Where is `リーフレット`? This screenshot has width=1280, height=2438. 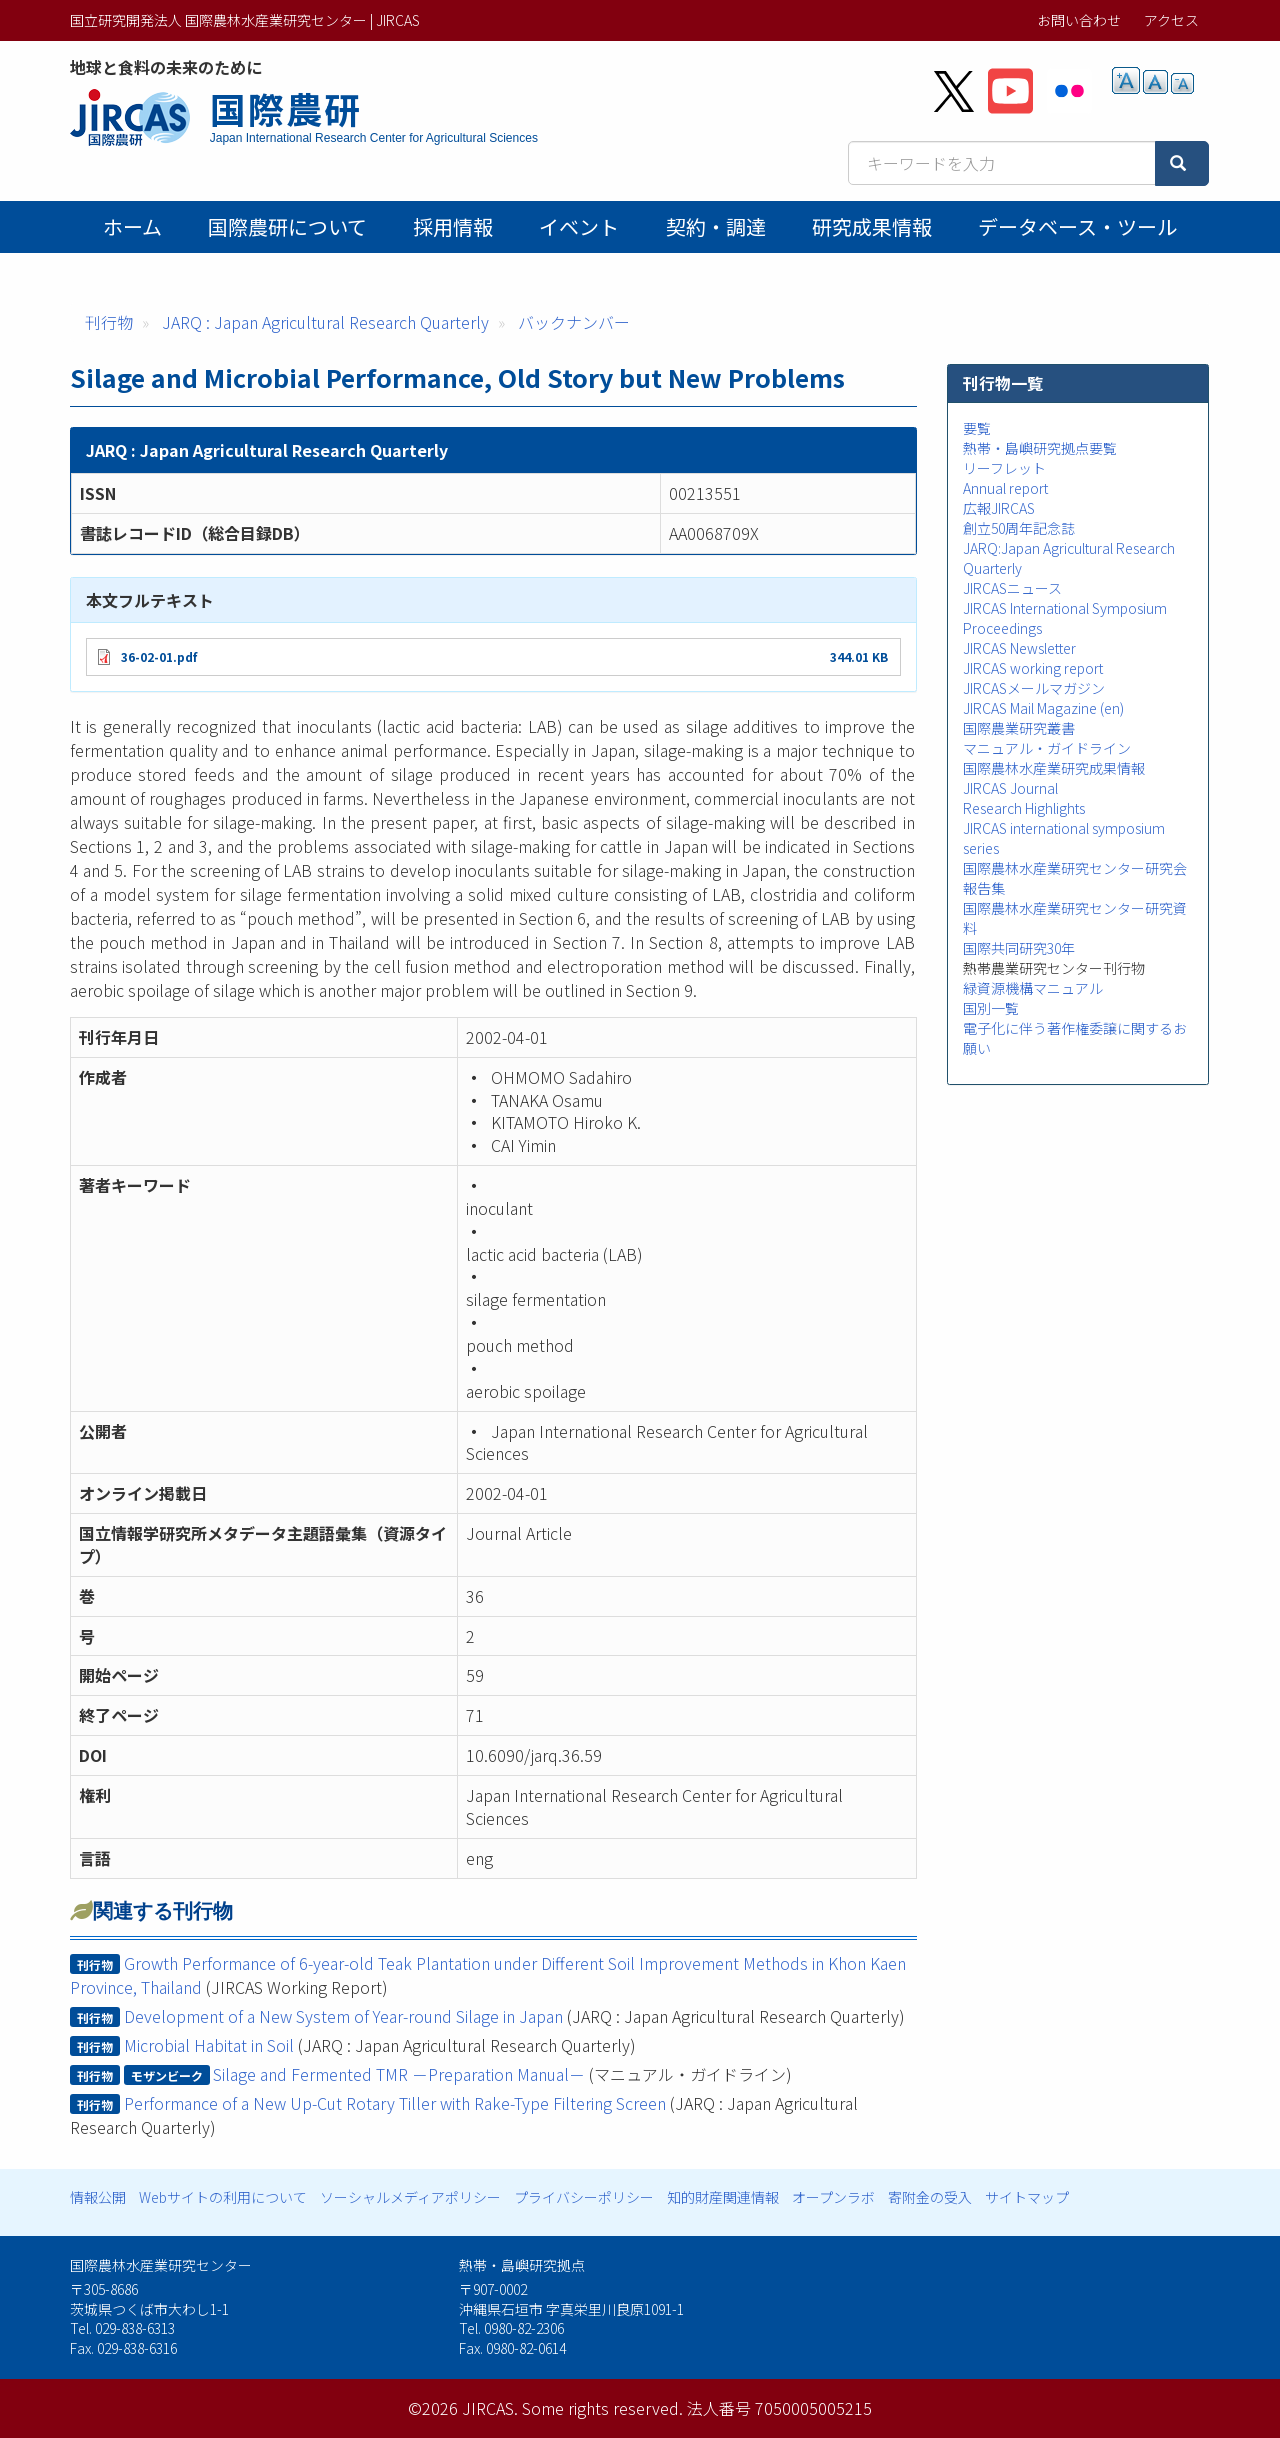 リーフレット is located at coordinates (1004, 468).